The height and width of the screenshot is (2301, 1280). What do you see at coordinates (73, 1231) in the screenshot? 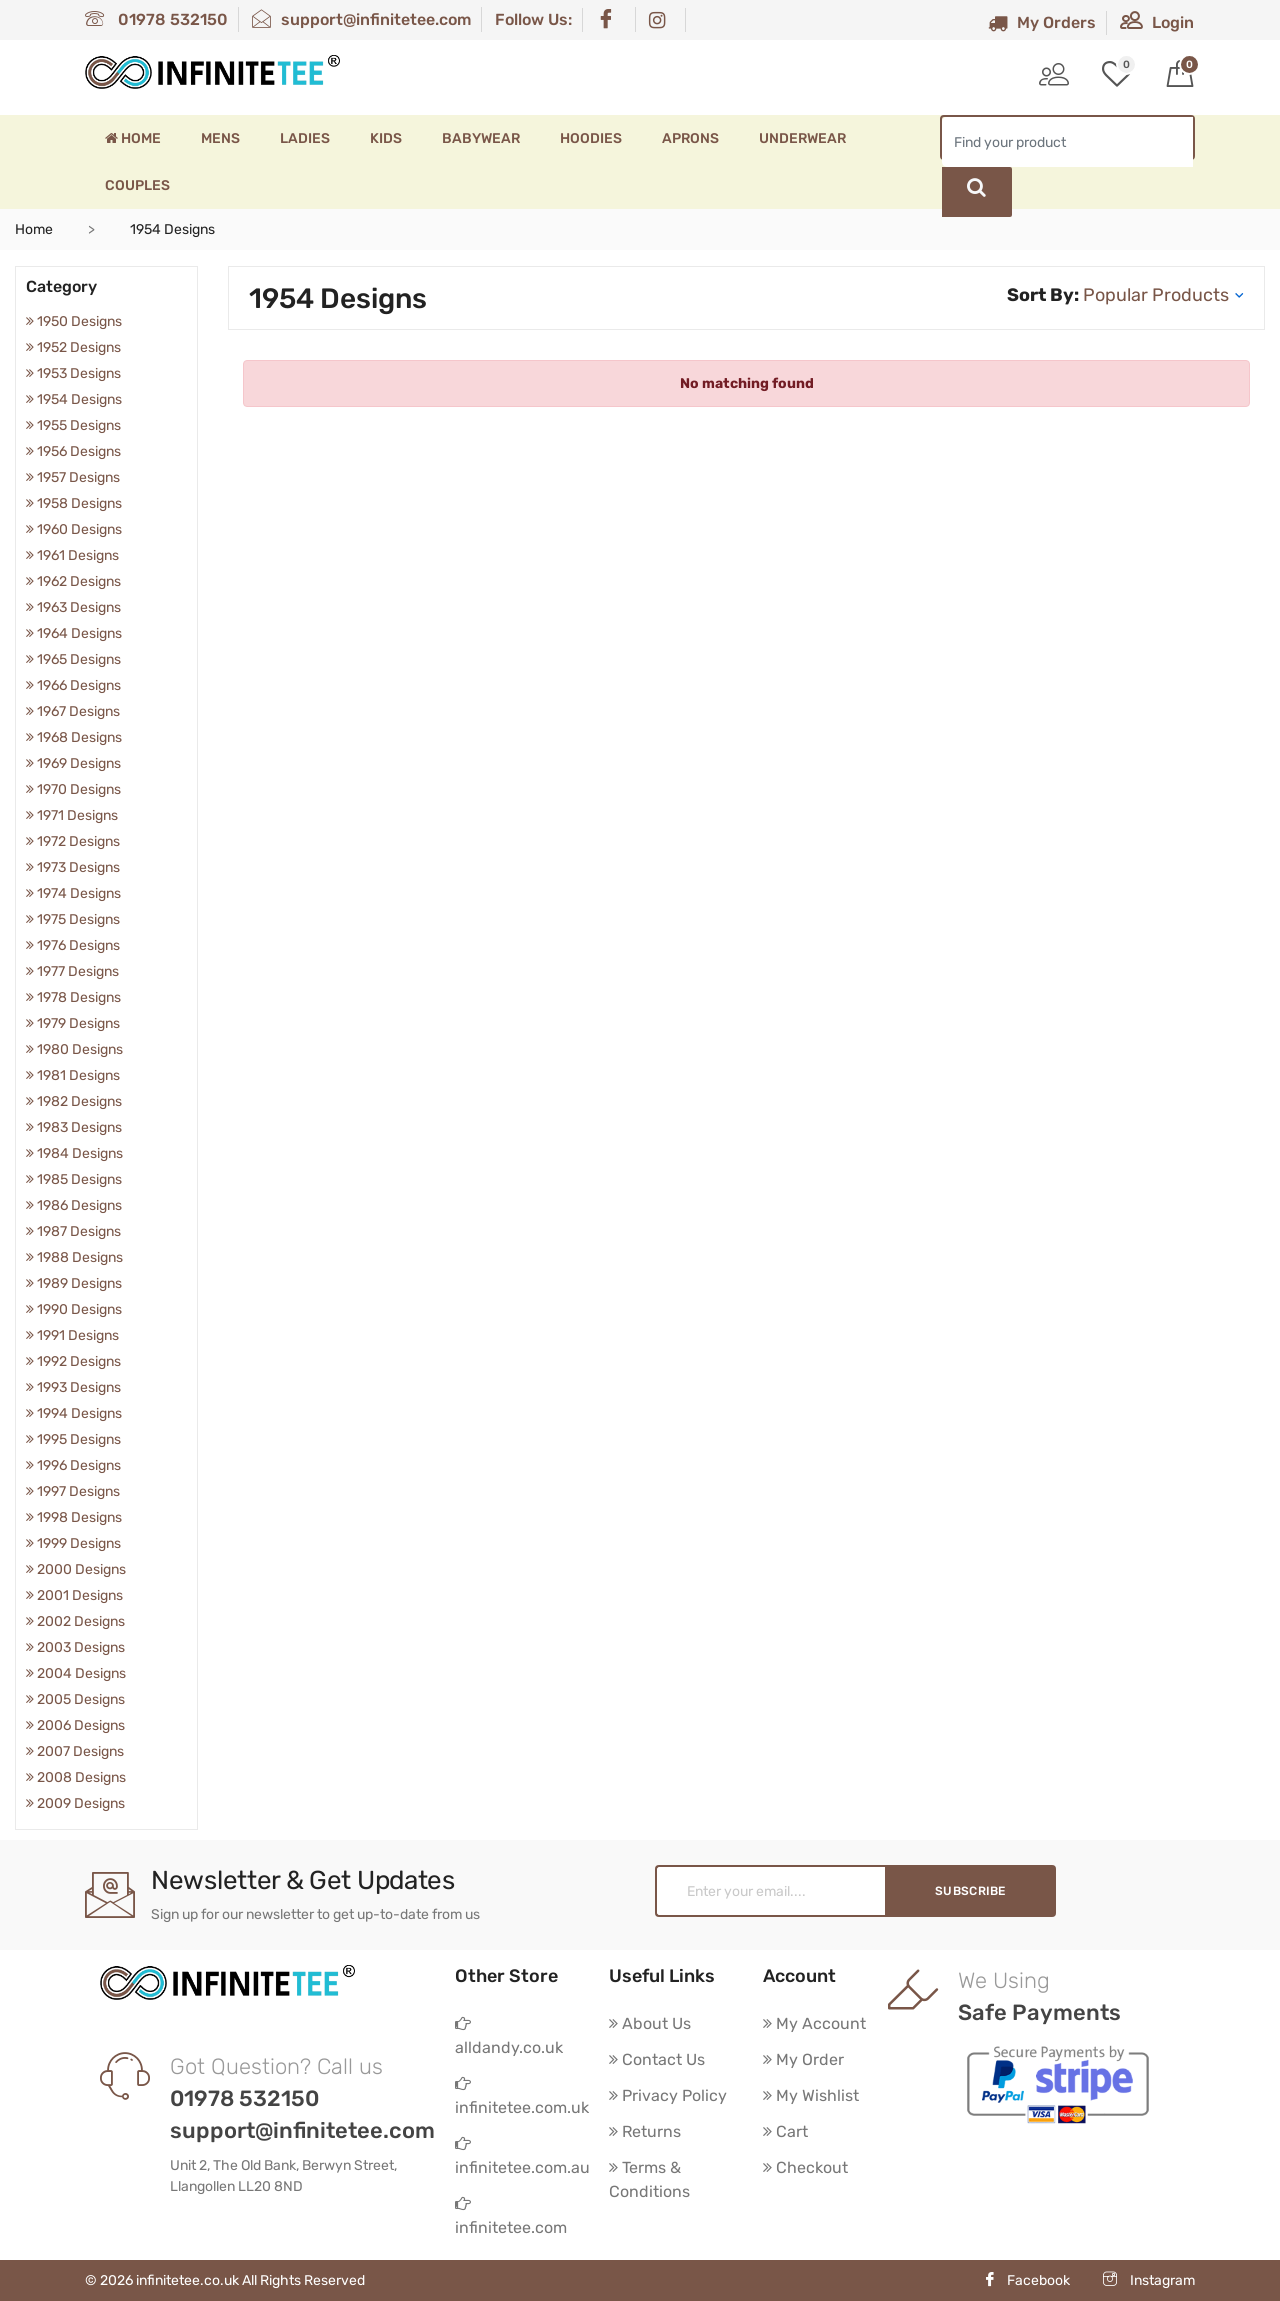
I see `1987 Designs` at bounding box center [73, 1231].